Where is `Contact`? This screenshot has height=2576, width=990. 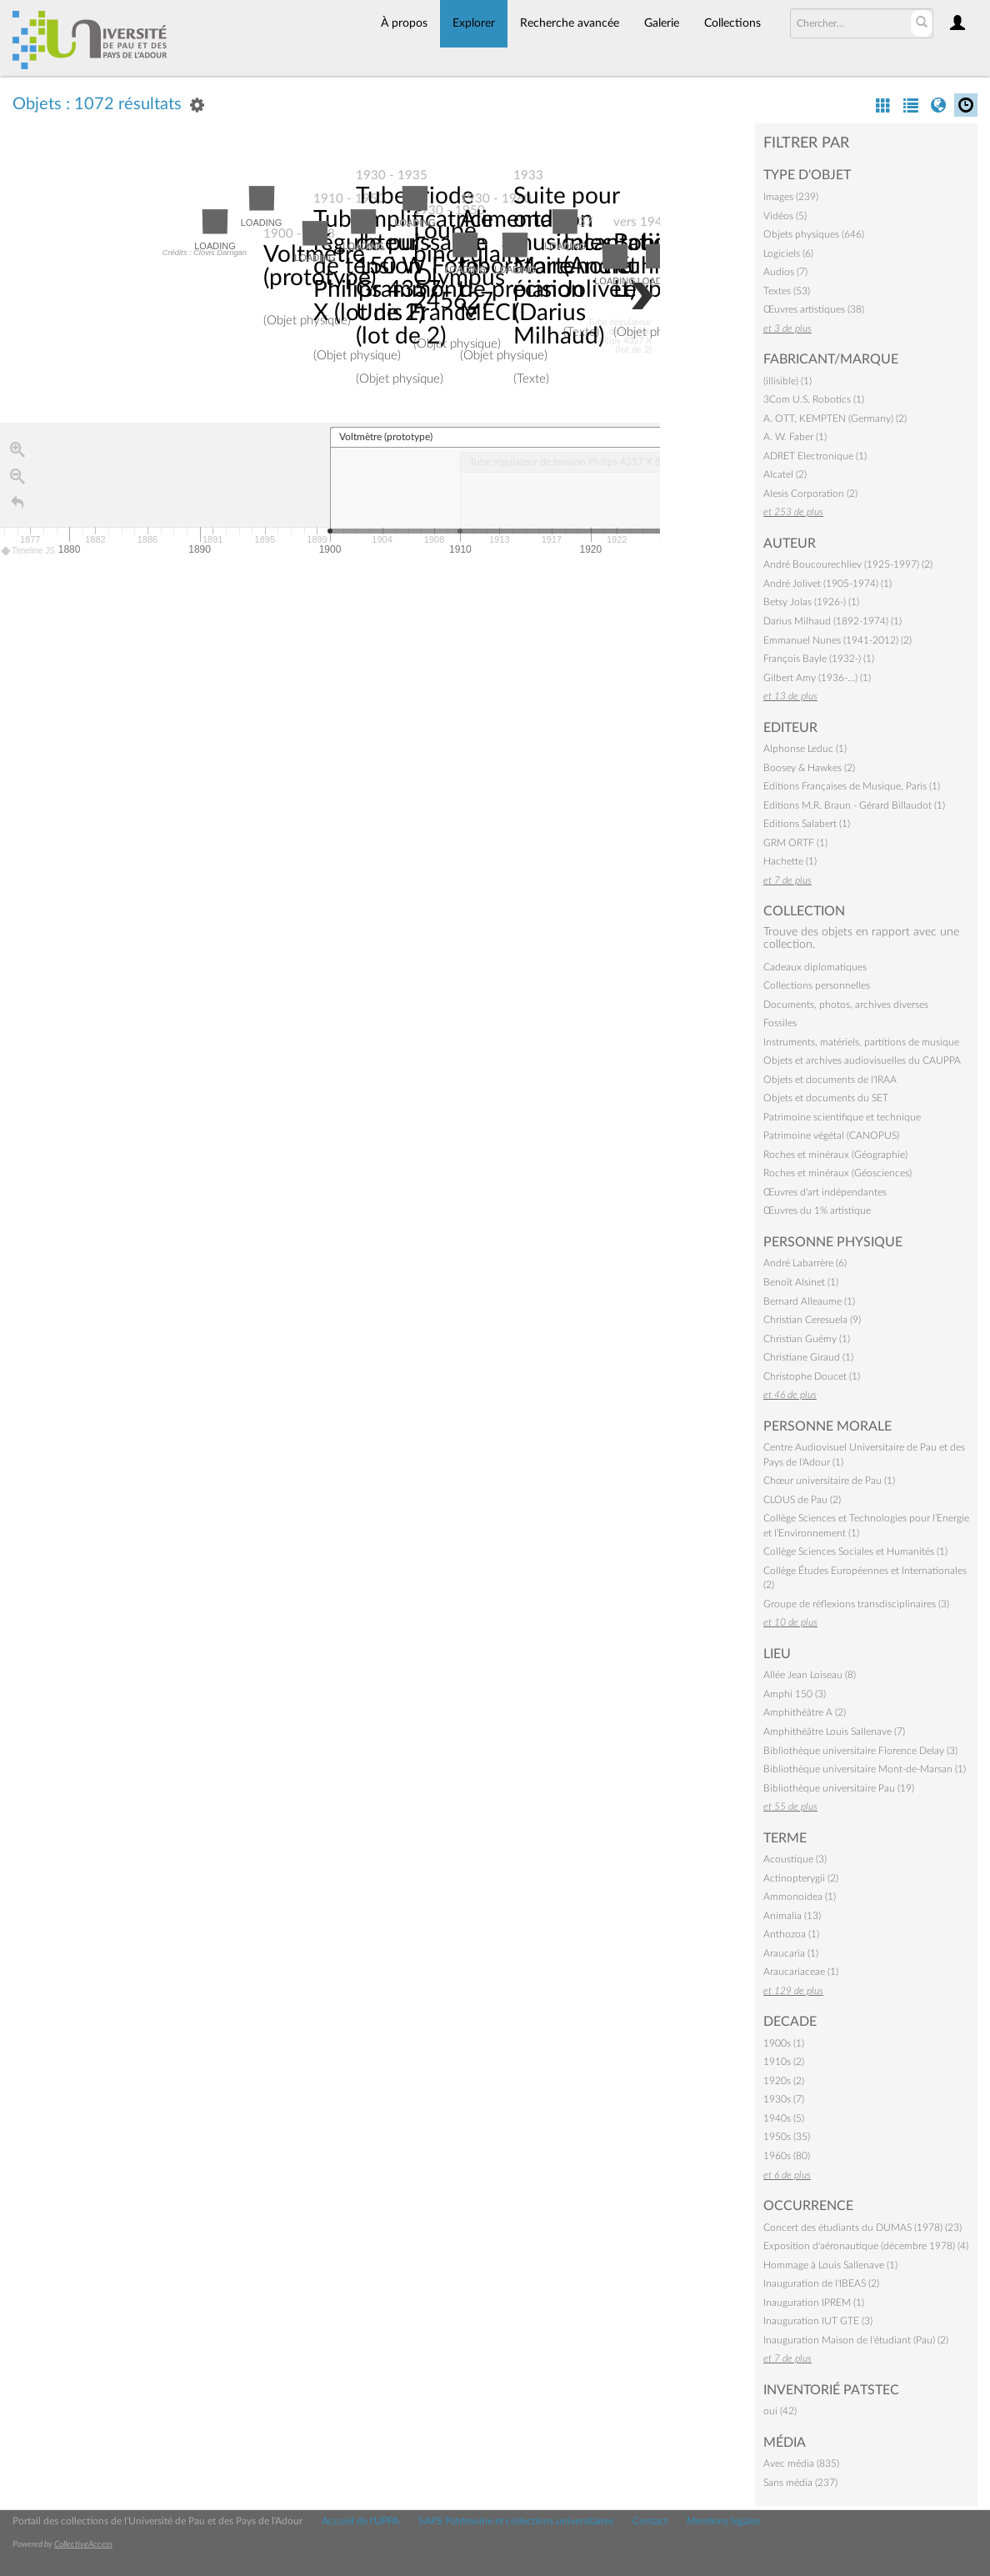
Contact is located at coordinates (650, 2521).